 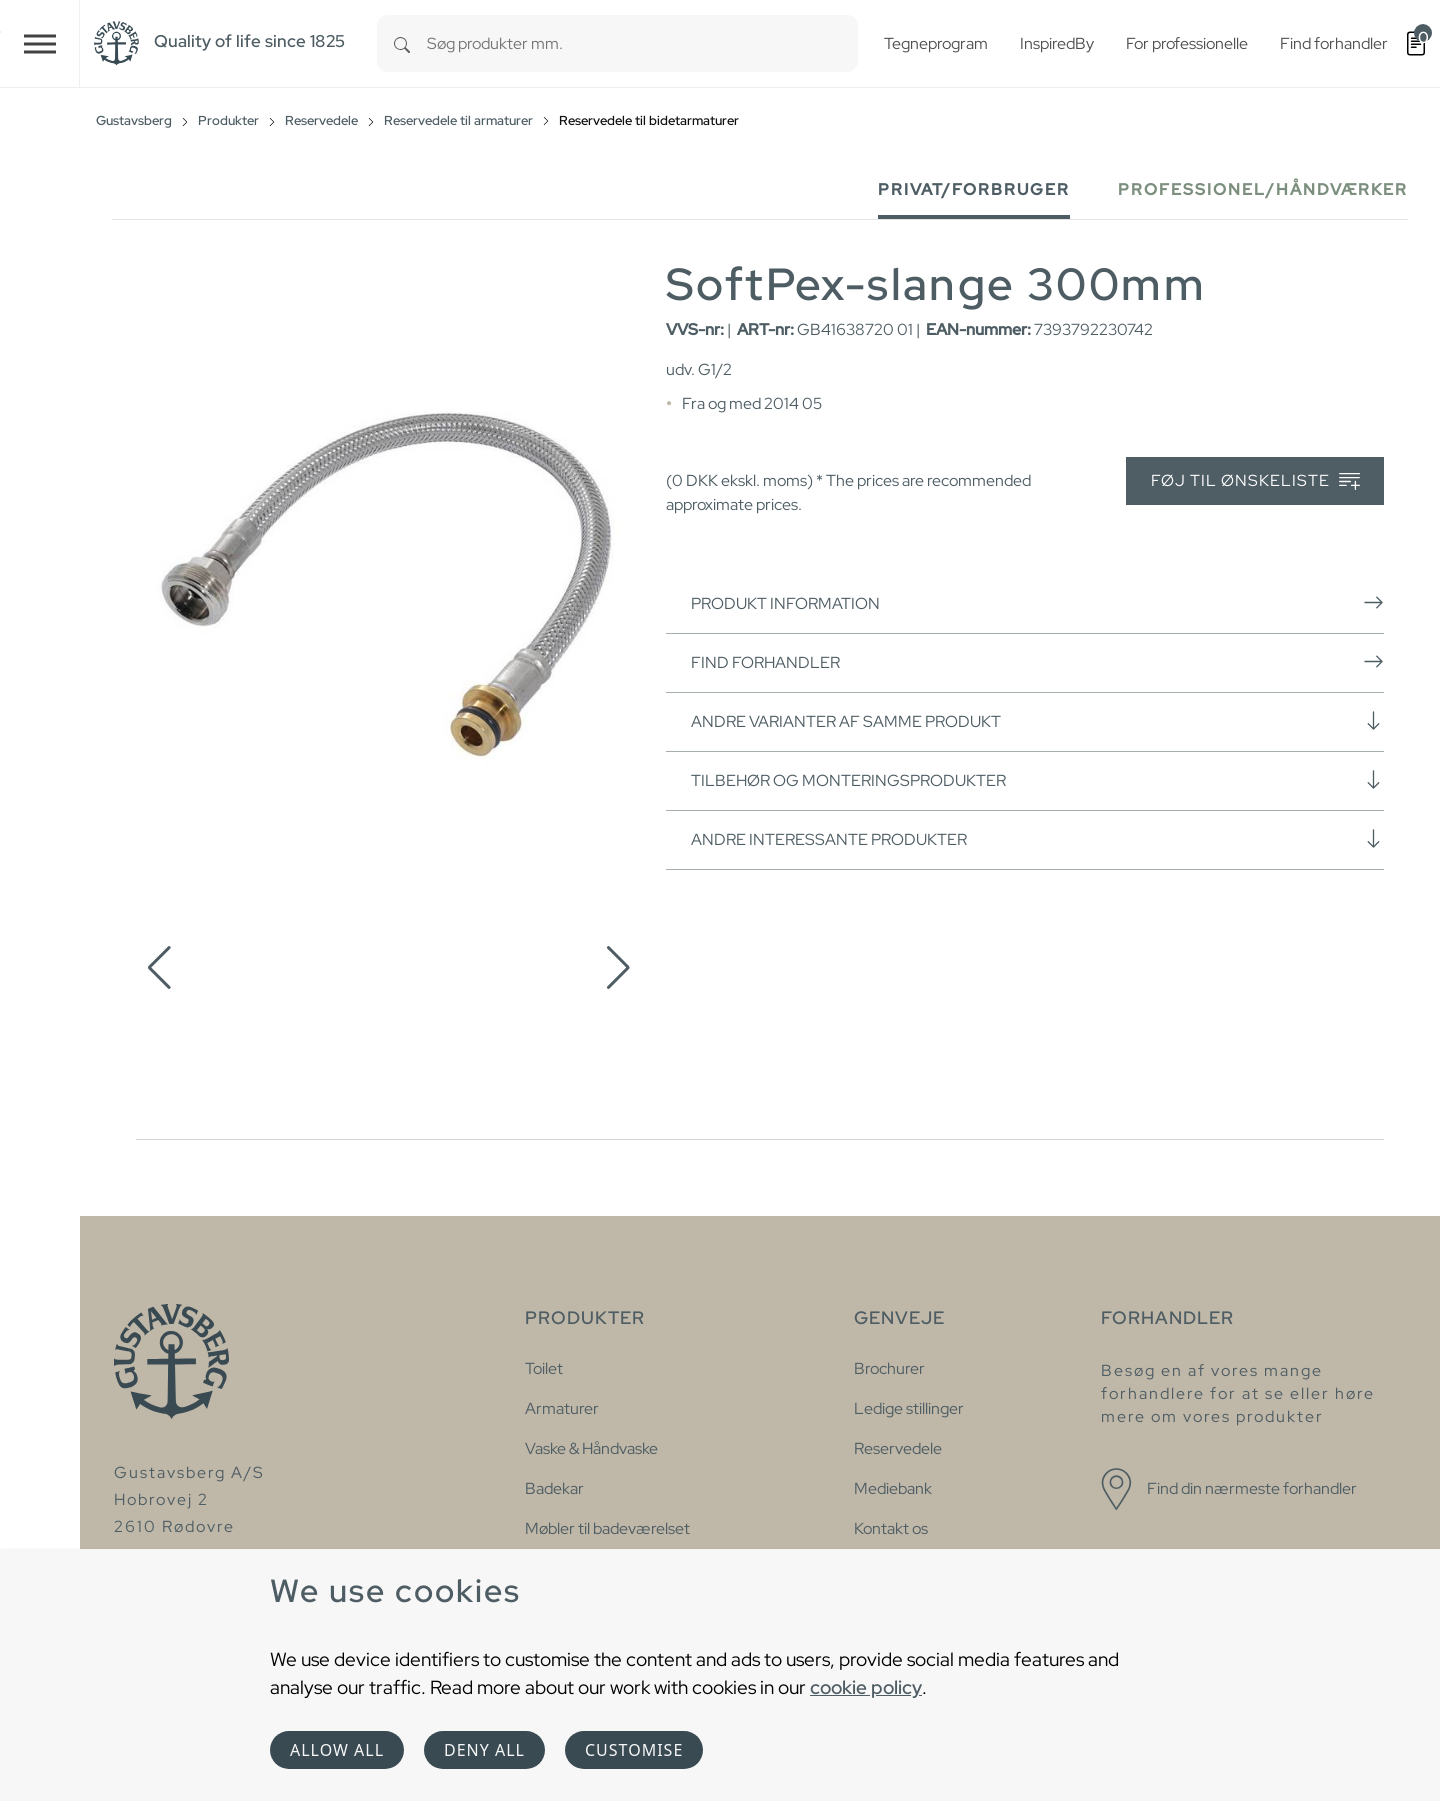 I want to click on Find forhandler, so click(x=1037, y=662).